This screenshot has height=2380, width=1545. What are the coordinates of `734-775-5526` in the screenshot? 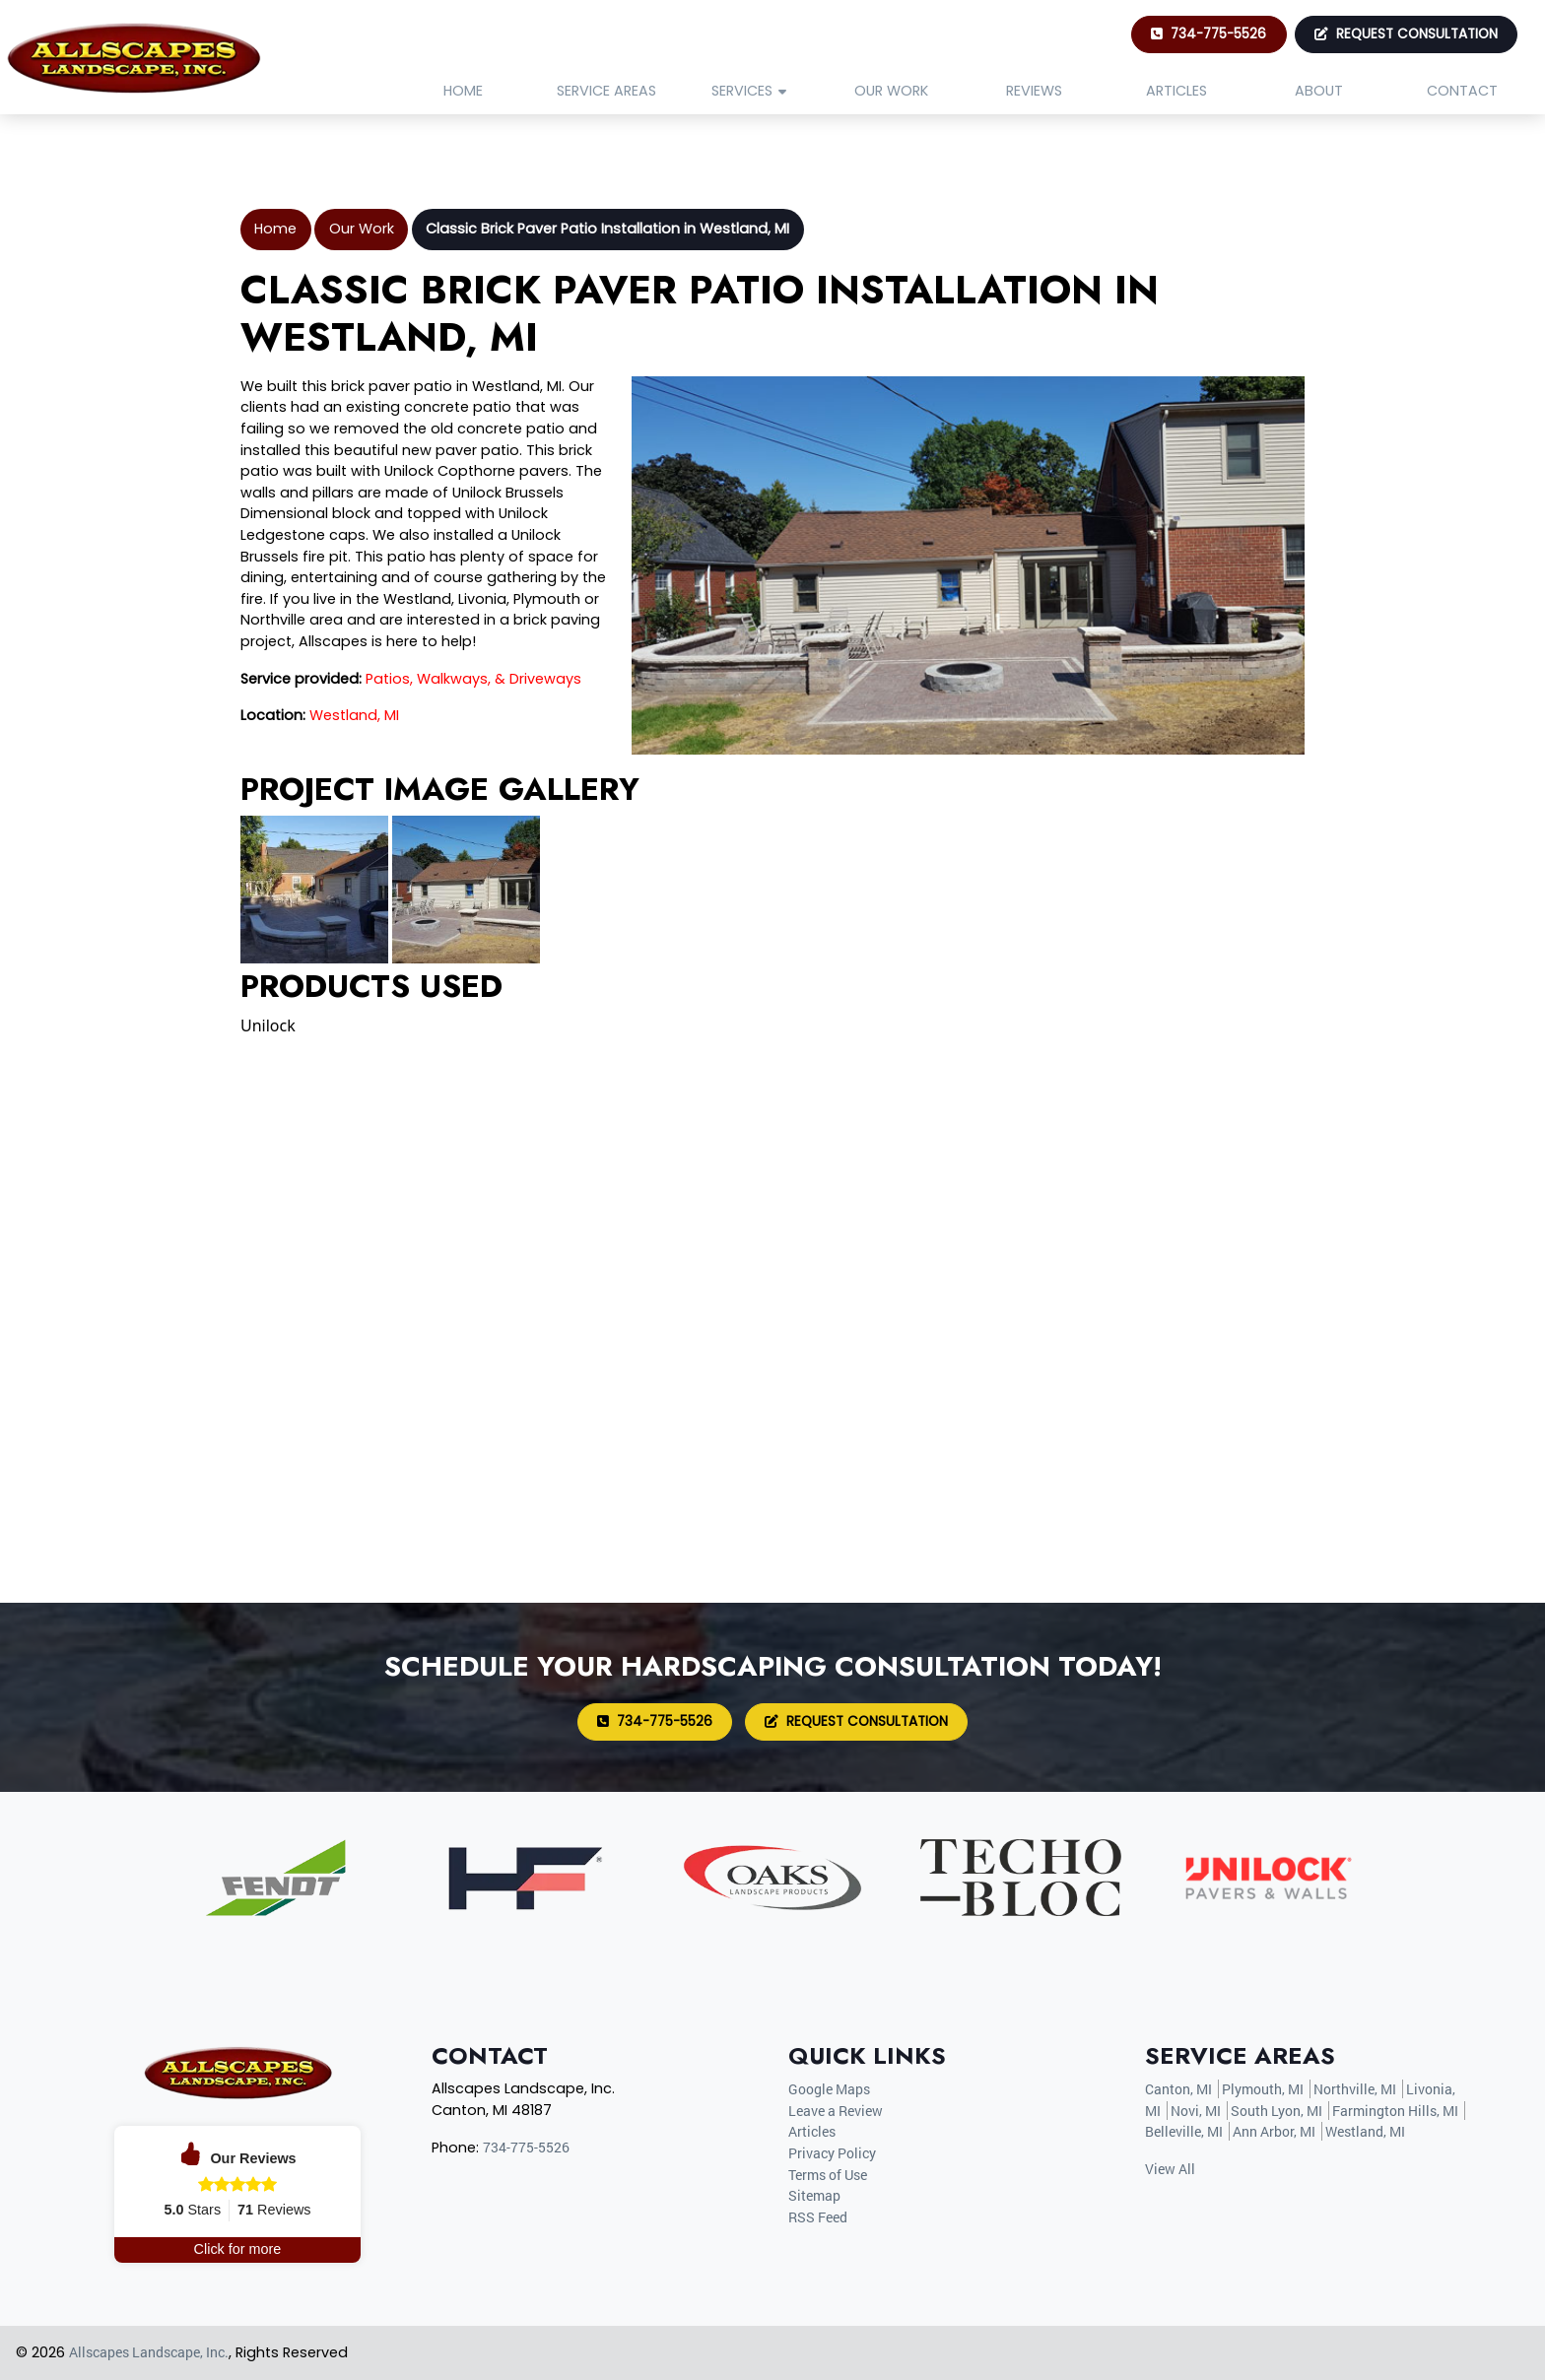 It's located at (1208, 34).